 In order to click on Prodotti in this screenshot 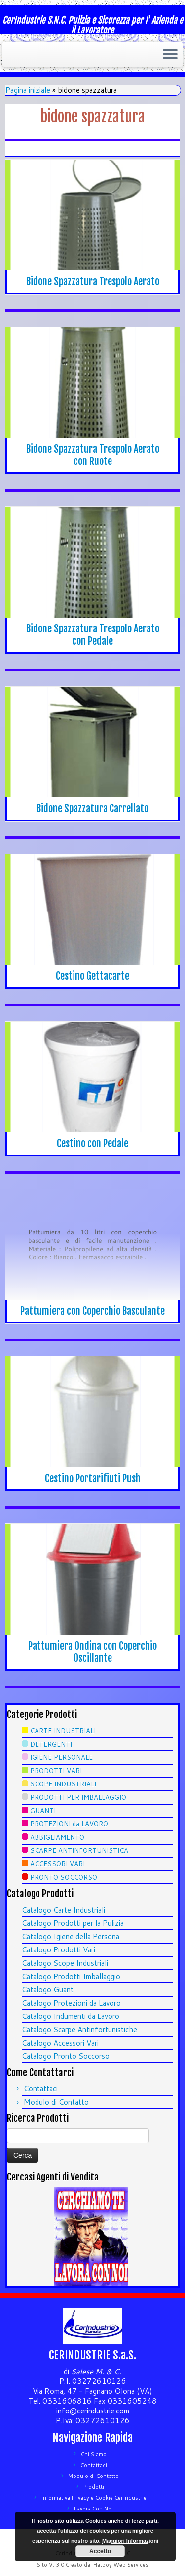, I will do `click(93, 2487)`.